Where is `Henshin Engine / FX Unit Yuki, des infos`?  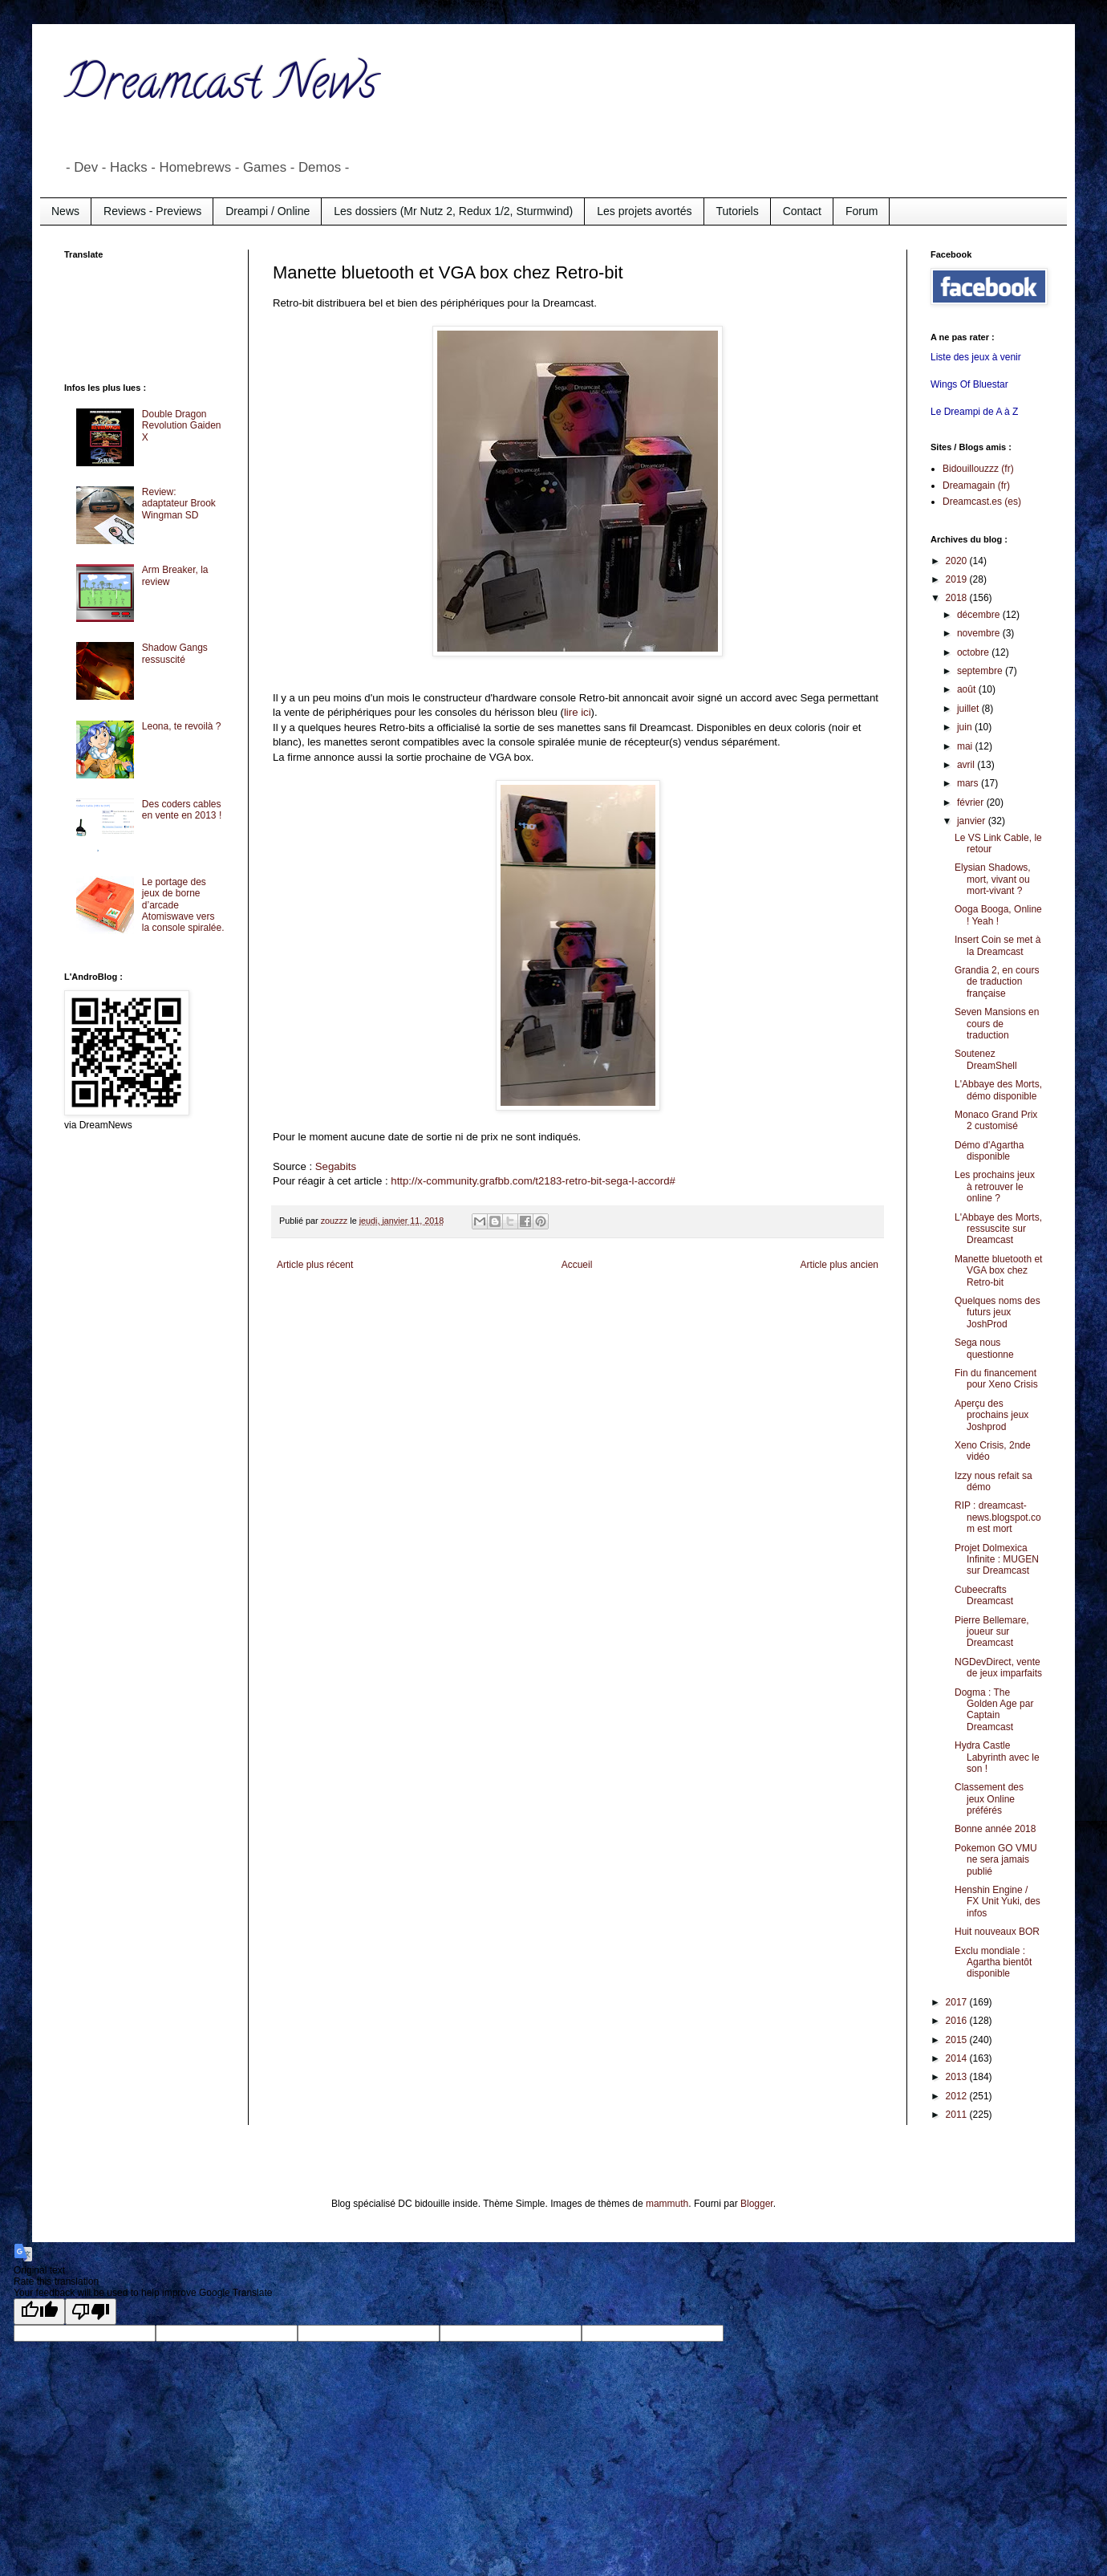
Henshin Engine / FX Unit Yuki, des infos is located at coordinates (997, 1901).